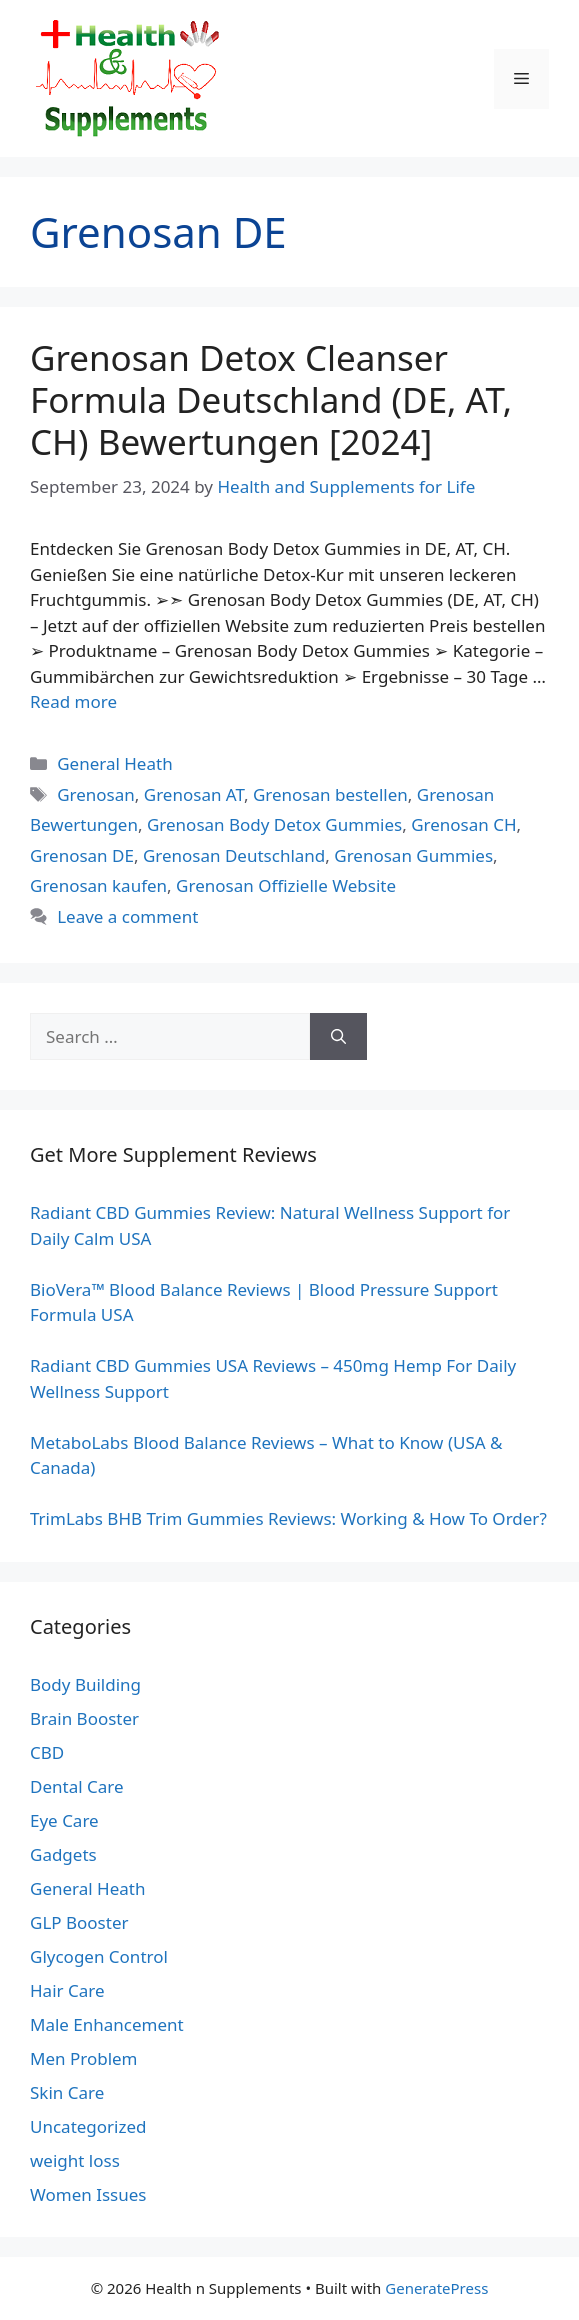 This screenshot has width=579, height=2320. I want to click on Grenosan kaufen, so click(98, 885).